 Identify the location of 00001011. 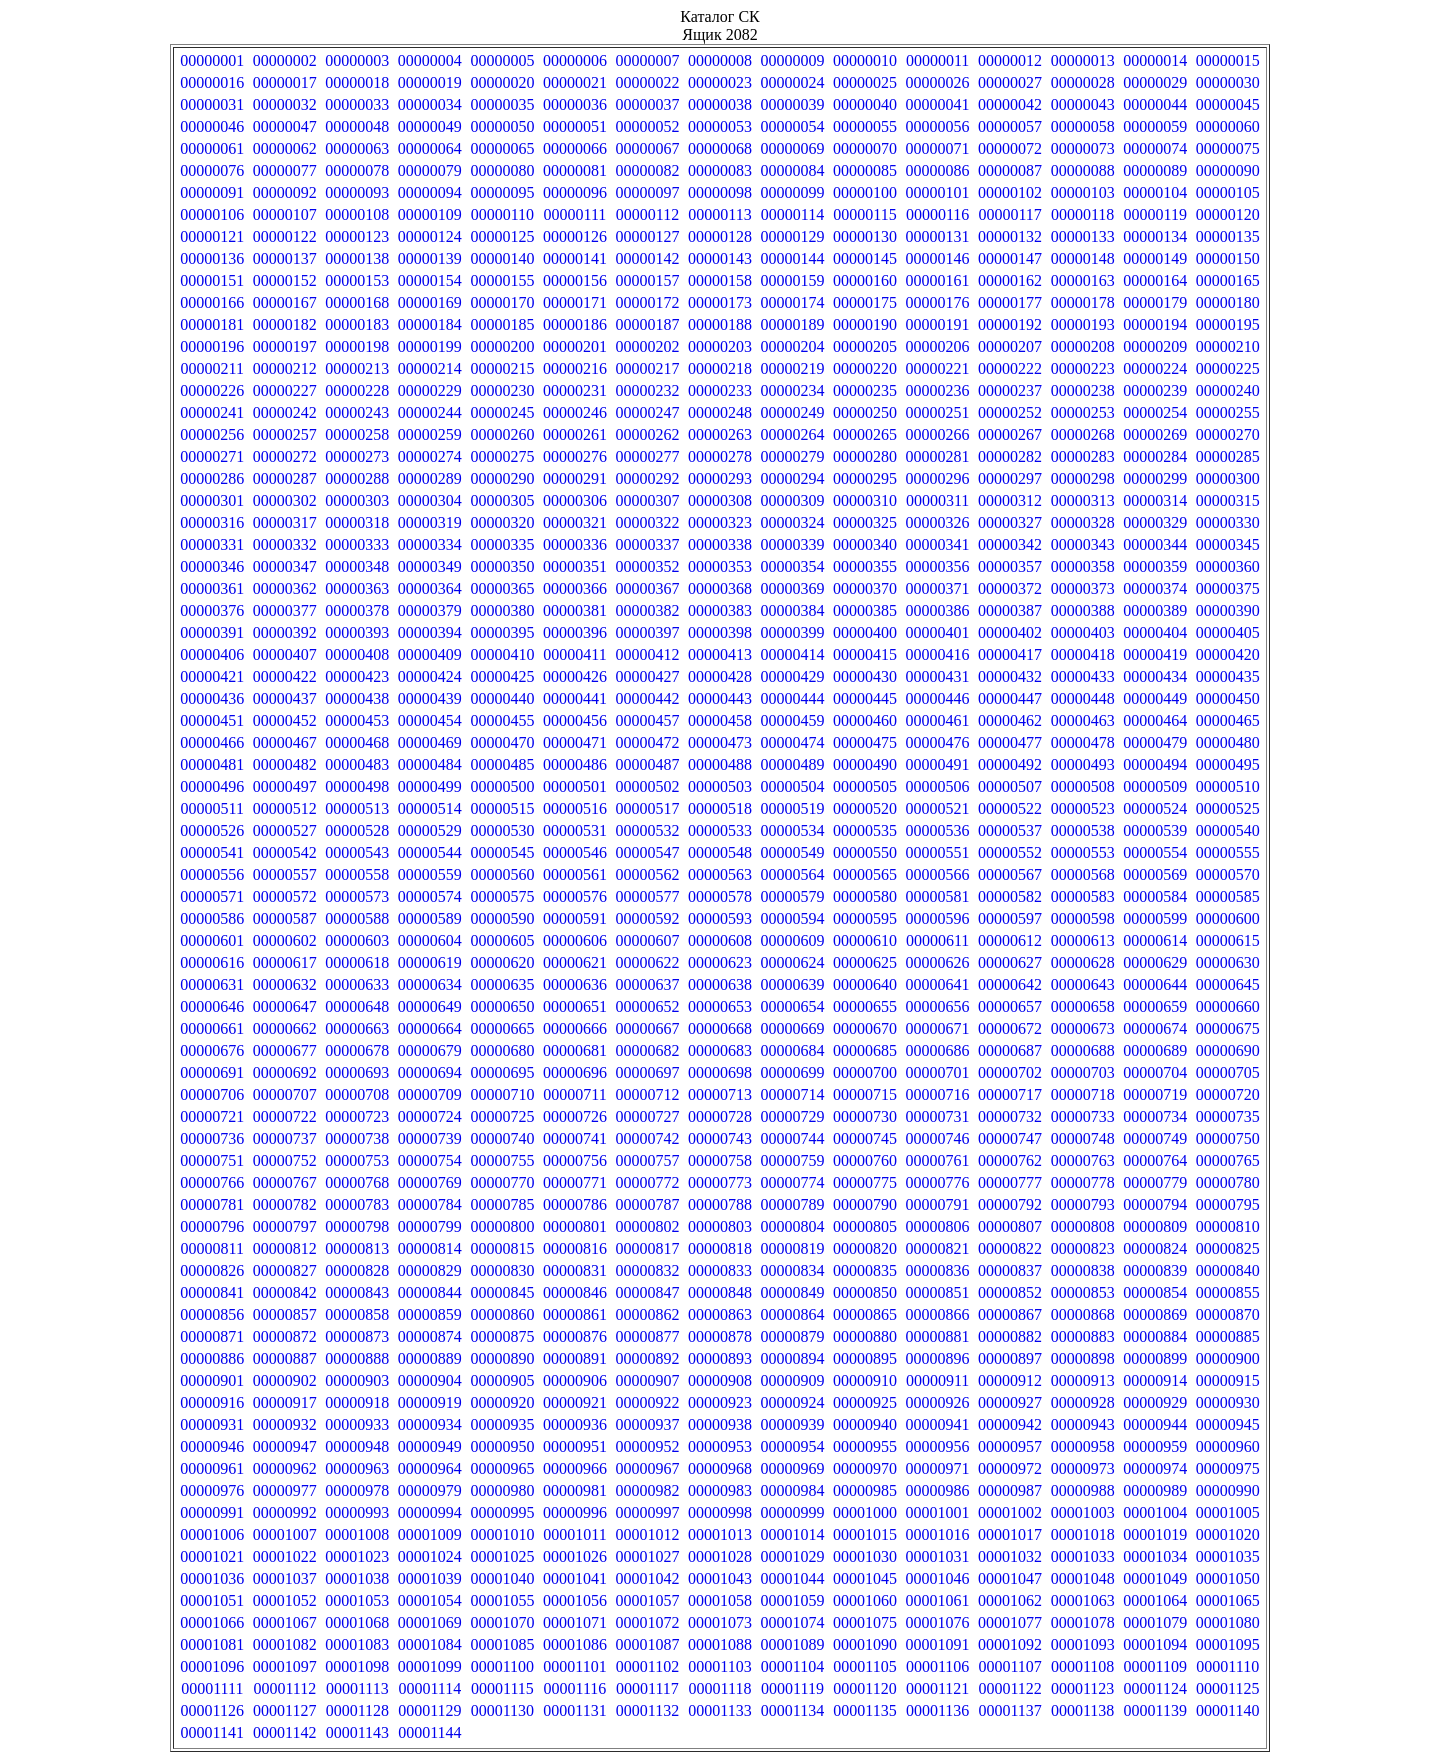
(574, 1534).